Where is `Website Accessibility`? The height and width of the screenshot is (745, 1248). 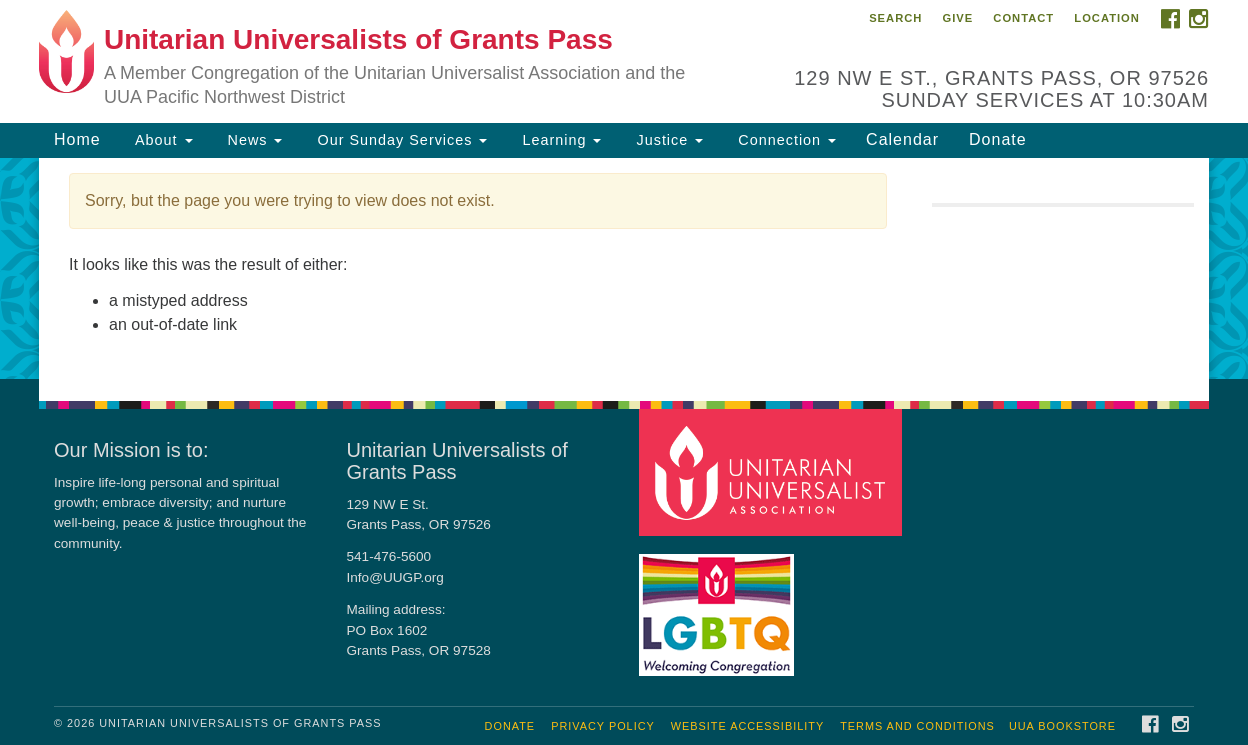
Website Accessibility is located at coordinates (747, 726).